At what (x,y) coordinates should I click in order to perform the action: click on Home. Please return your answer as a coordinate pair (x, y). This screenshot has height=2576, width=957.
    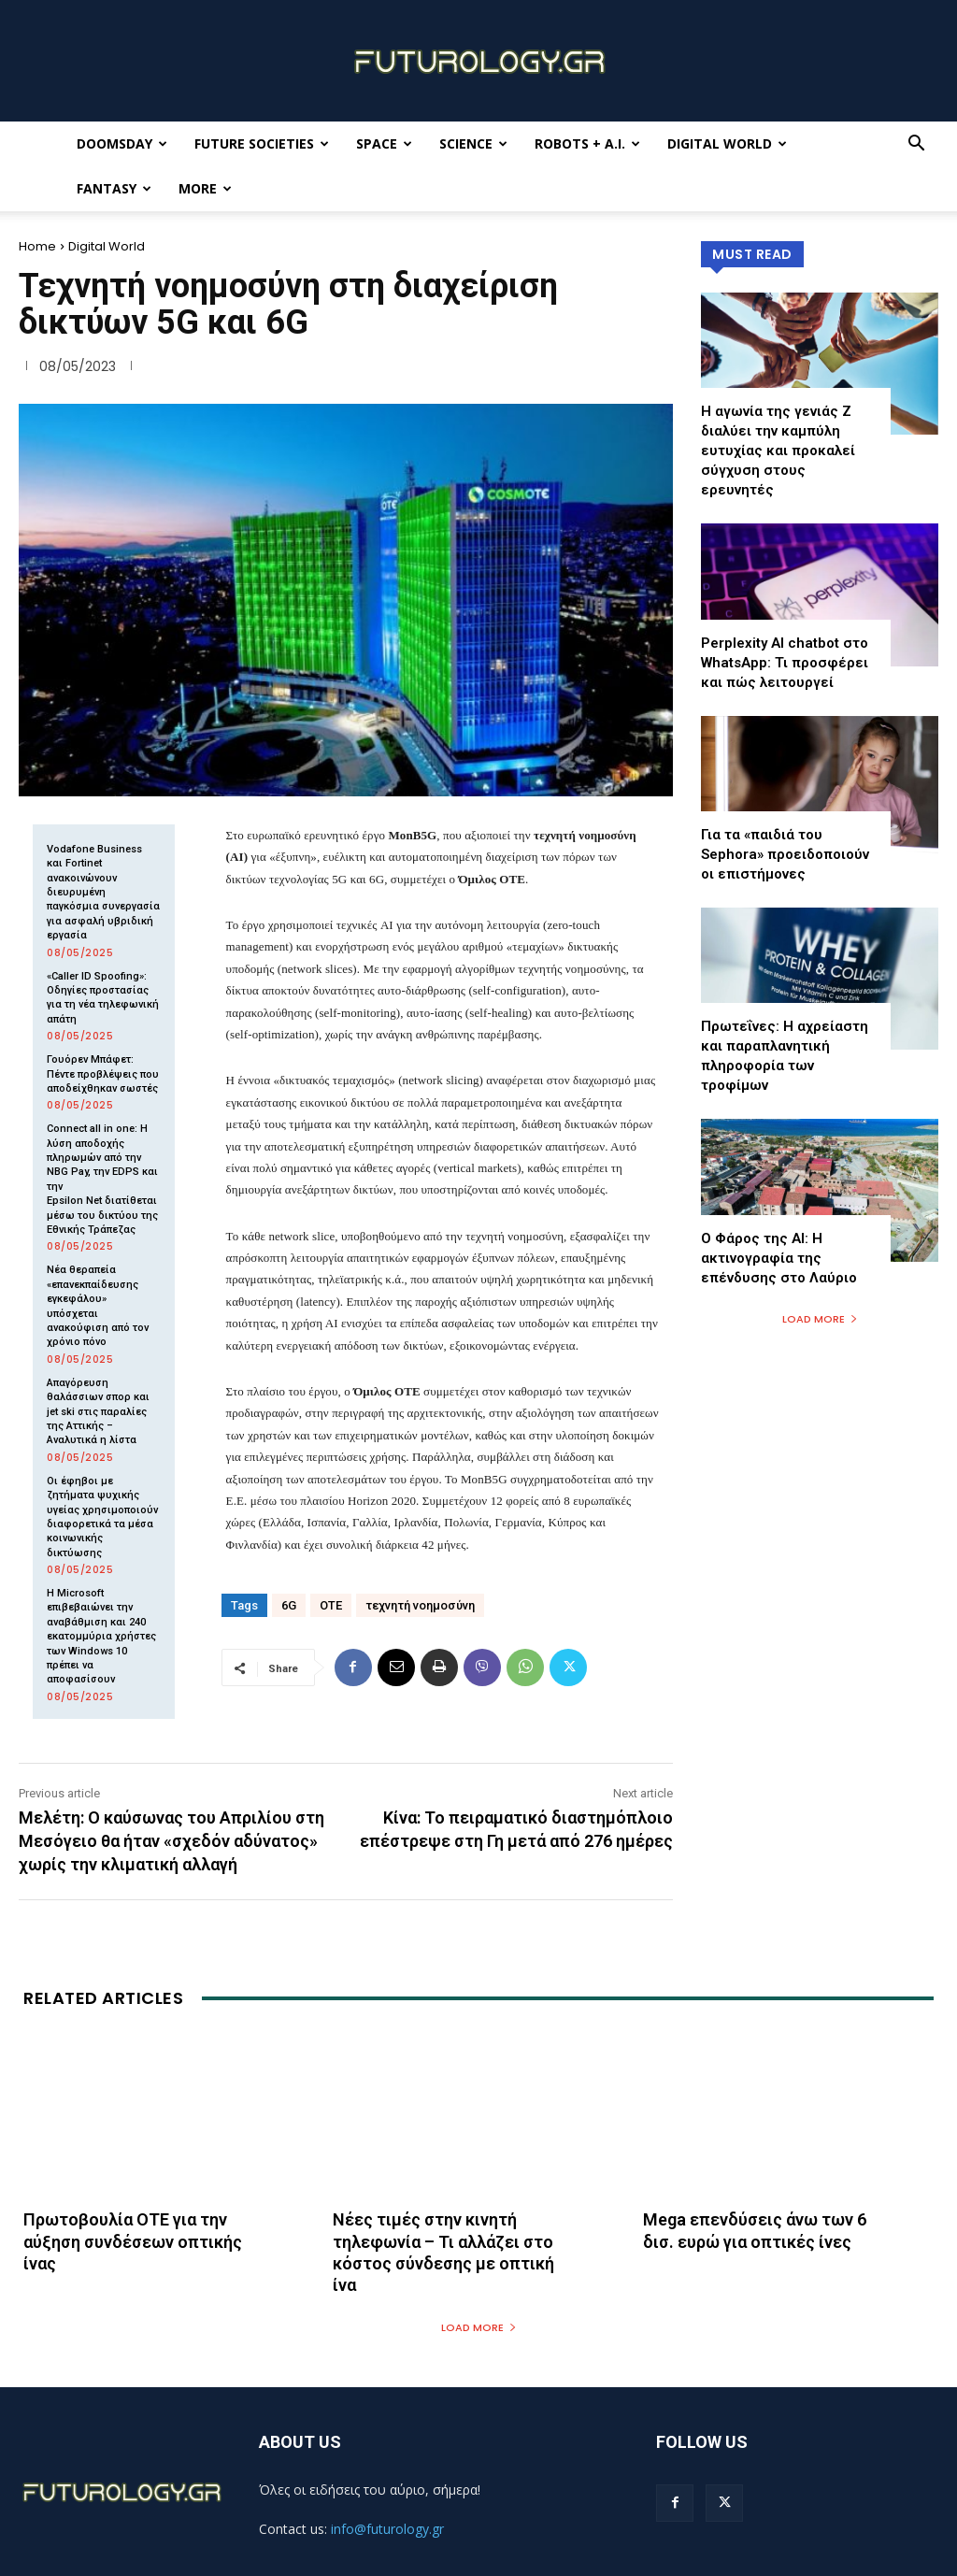
    Looking at the image, I should click on (37, 246).